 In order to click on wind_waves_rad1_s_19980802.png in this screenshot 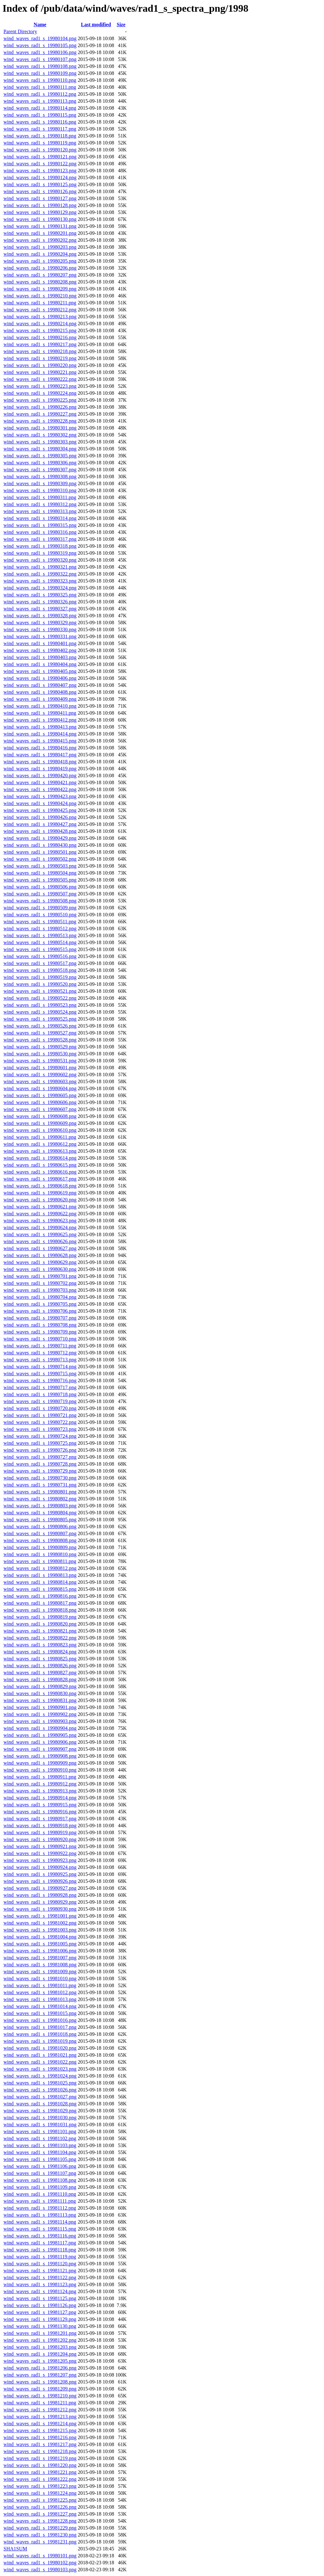, I will do `click(40, 1498)`.